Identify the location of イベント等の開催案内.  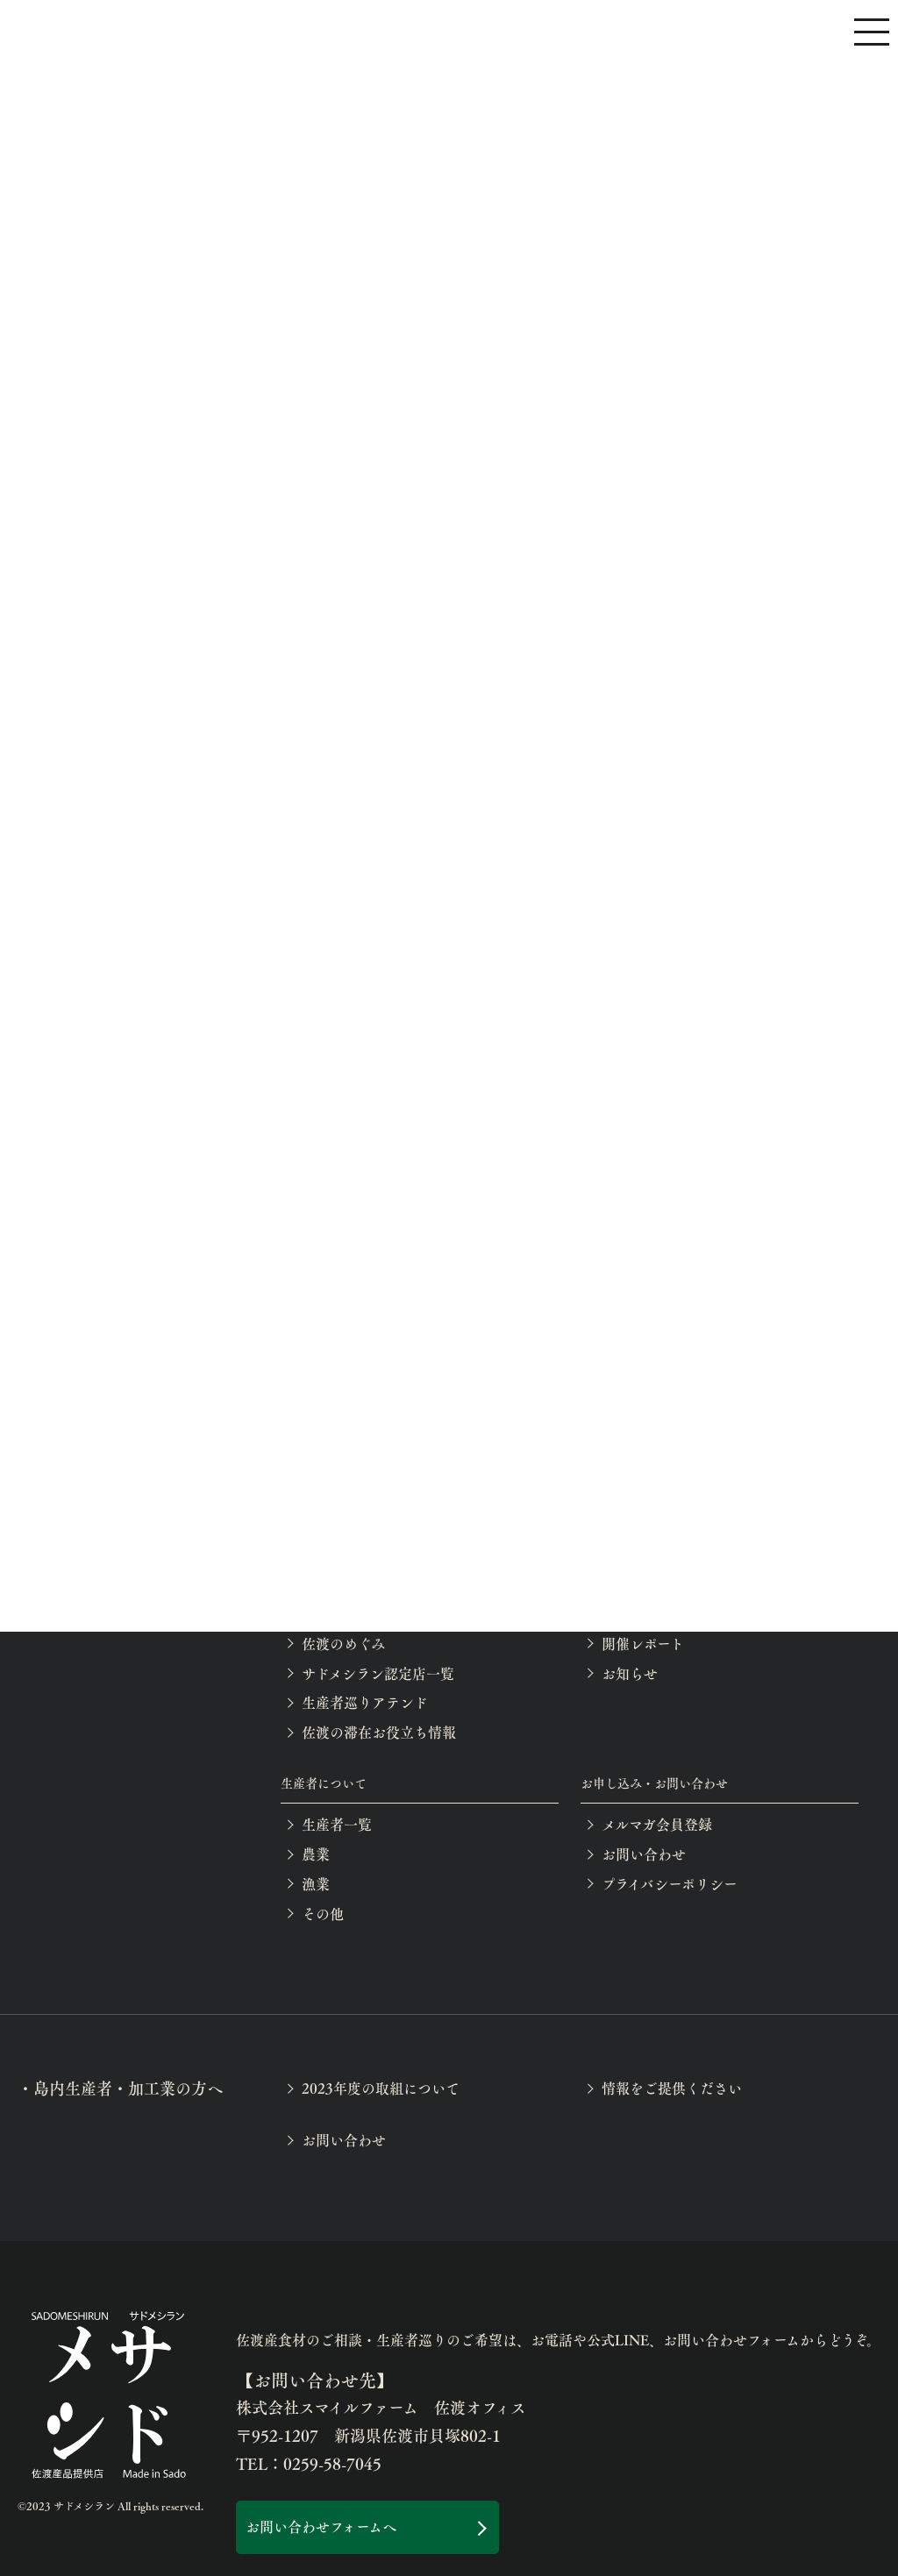
(671, 1614).